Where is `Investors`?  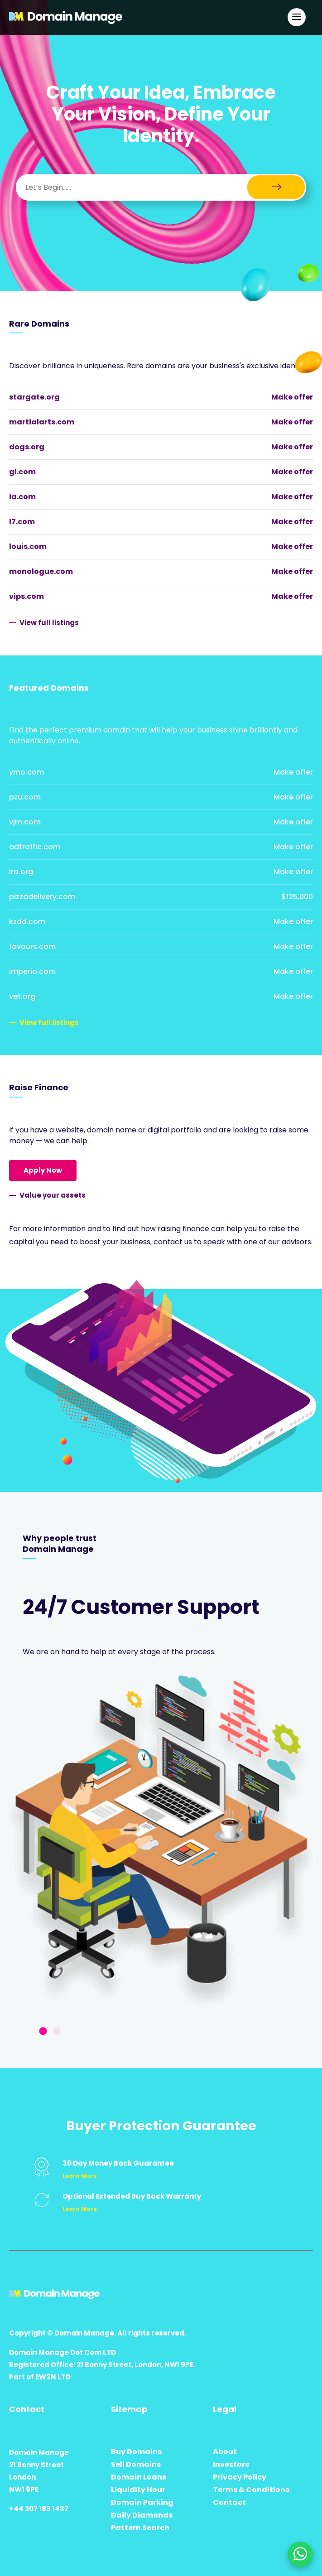 Investors is located at coordinates (231, 2464).